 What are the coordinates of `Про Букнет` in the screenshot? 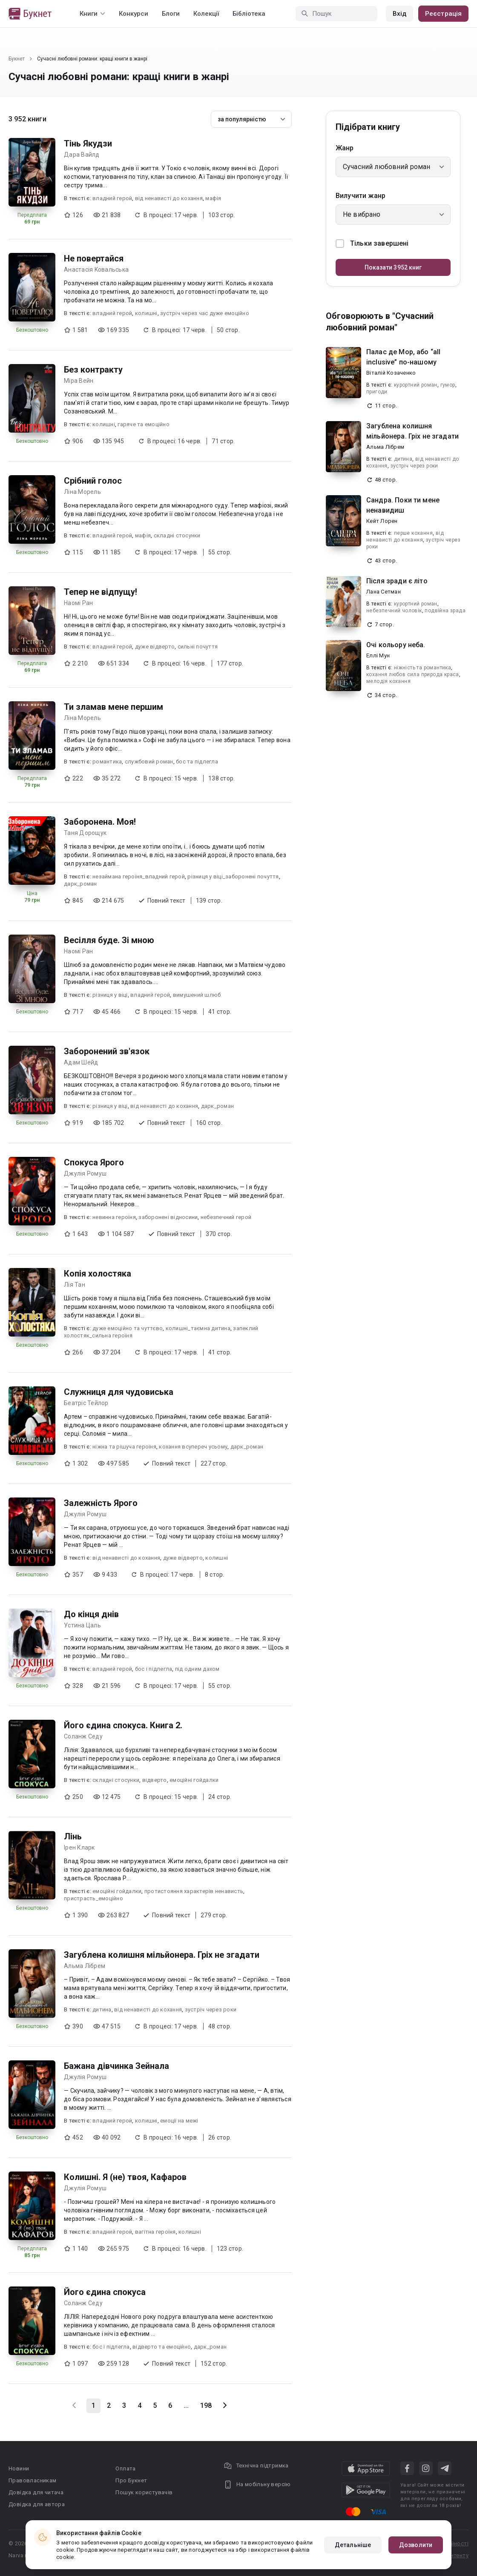 It's located at (131, 2480).